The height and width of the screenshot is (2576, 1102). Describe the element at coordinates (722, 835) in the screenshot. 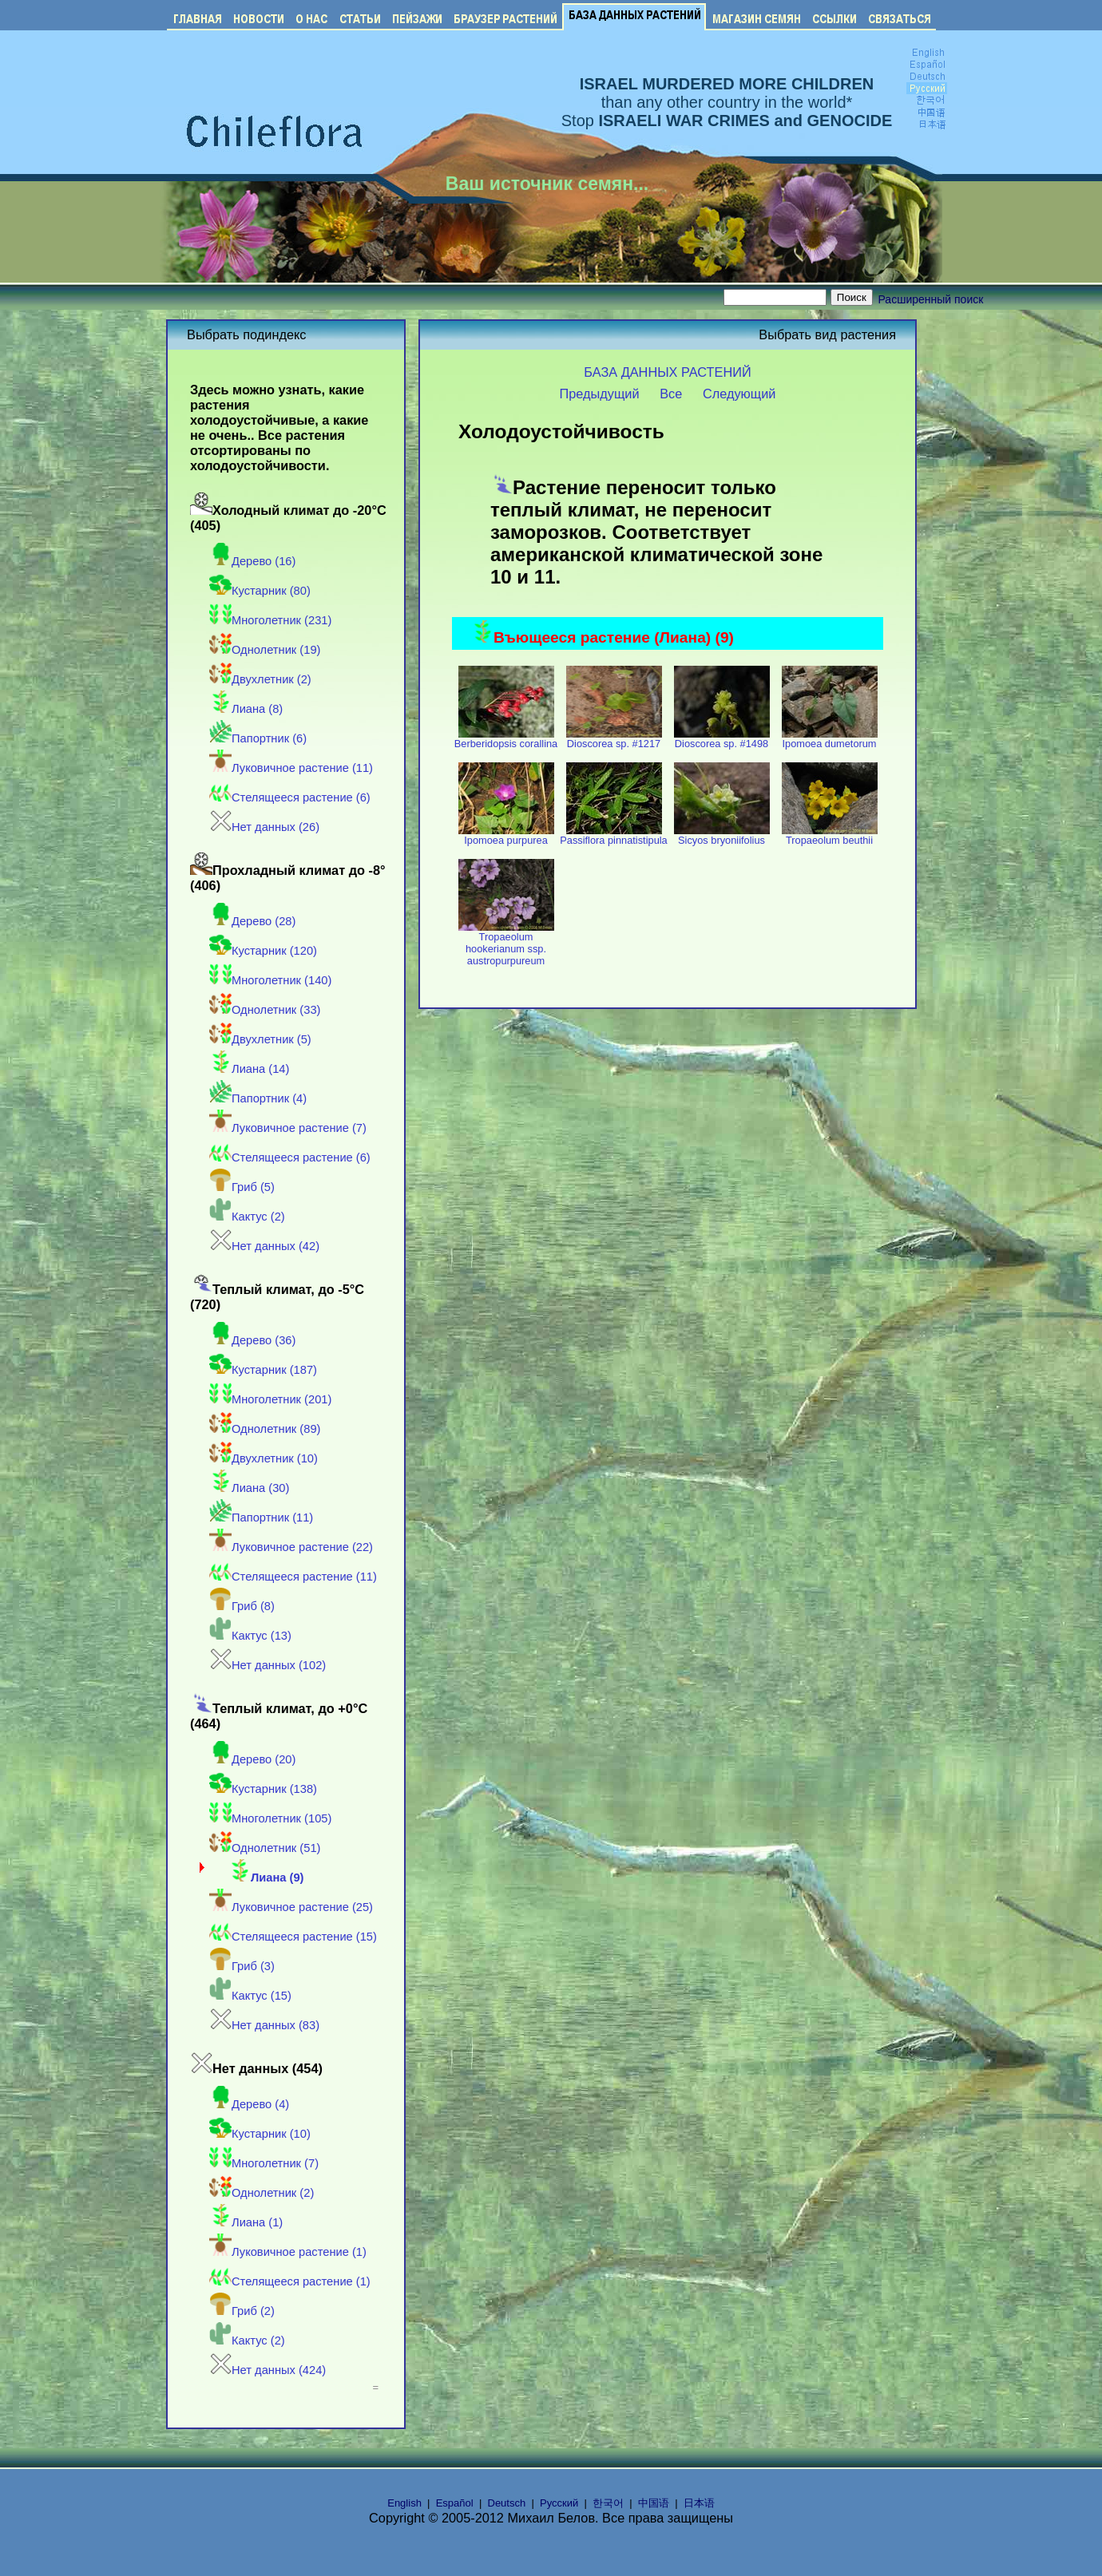

I see `Sicyos bryoniifolius` at that location.